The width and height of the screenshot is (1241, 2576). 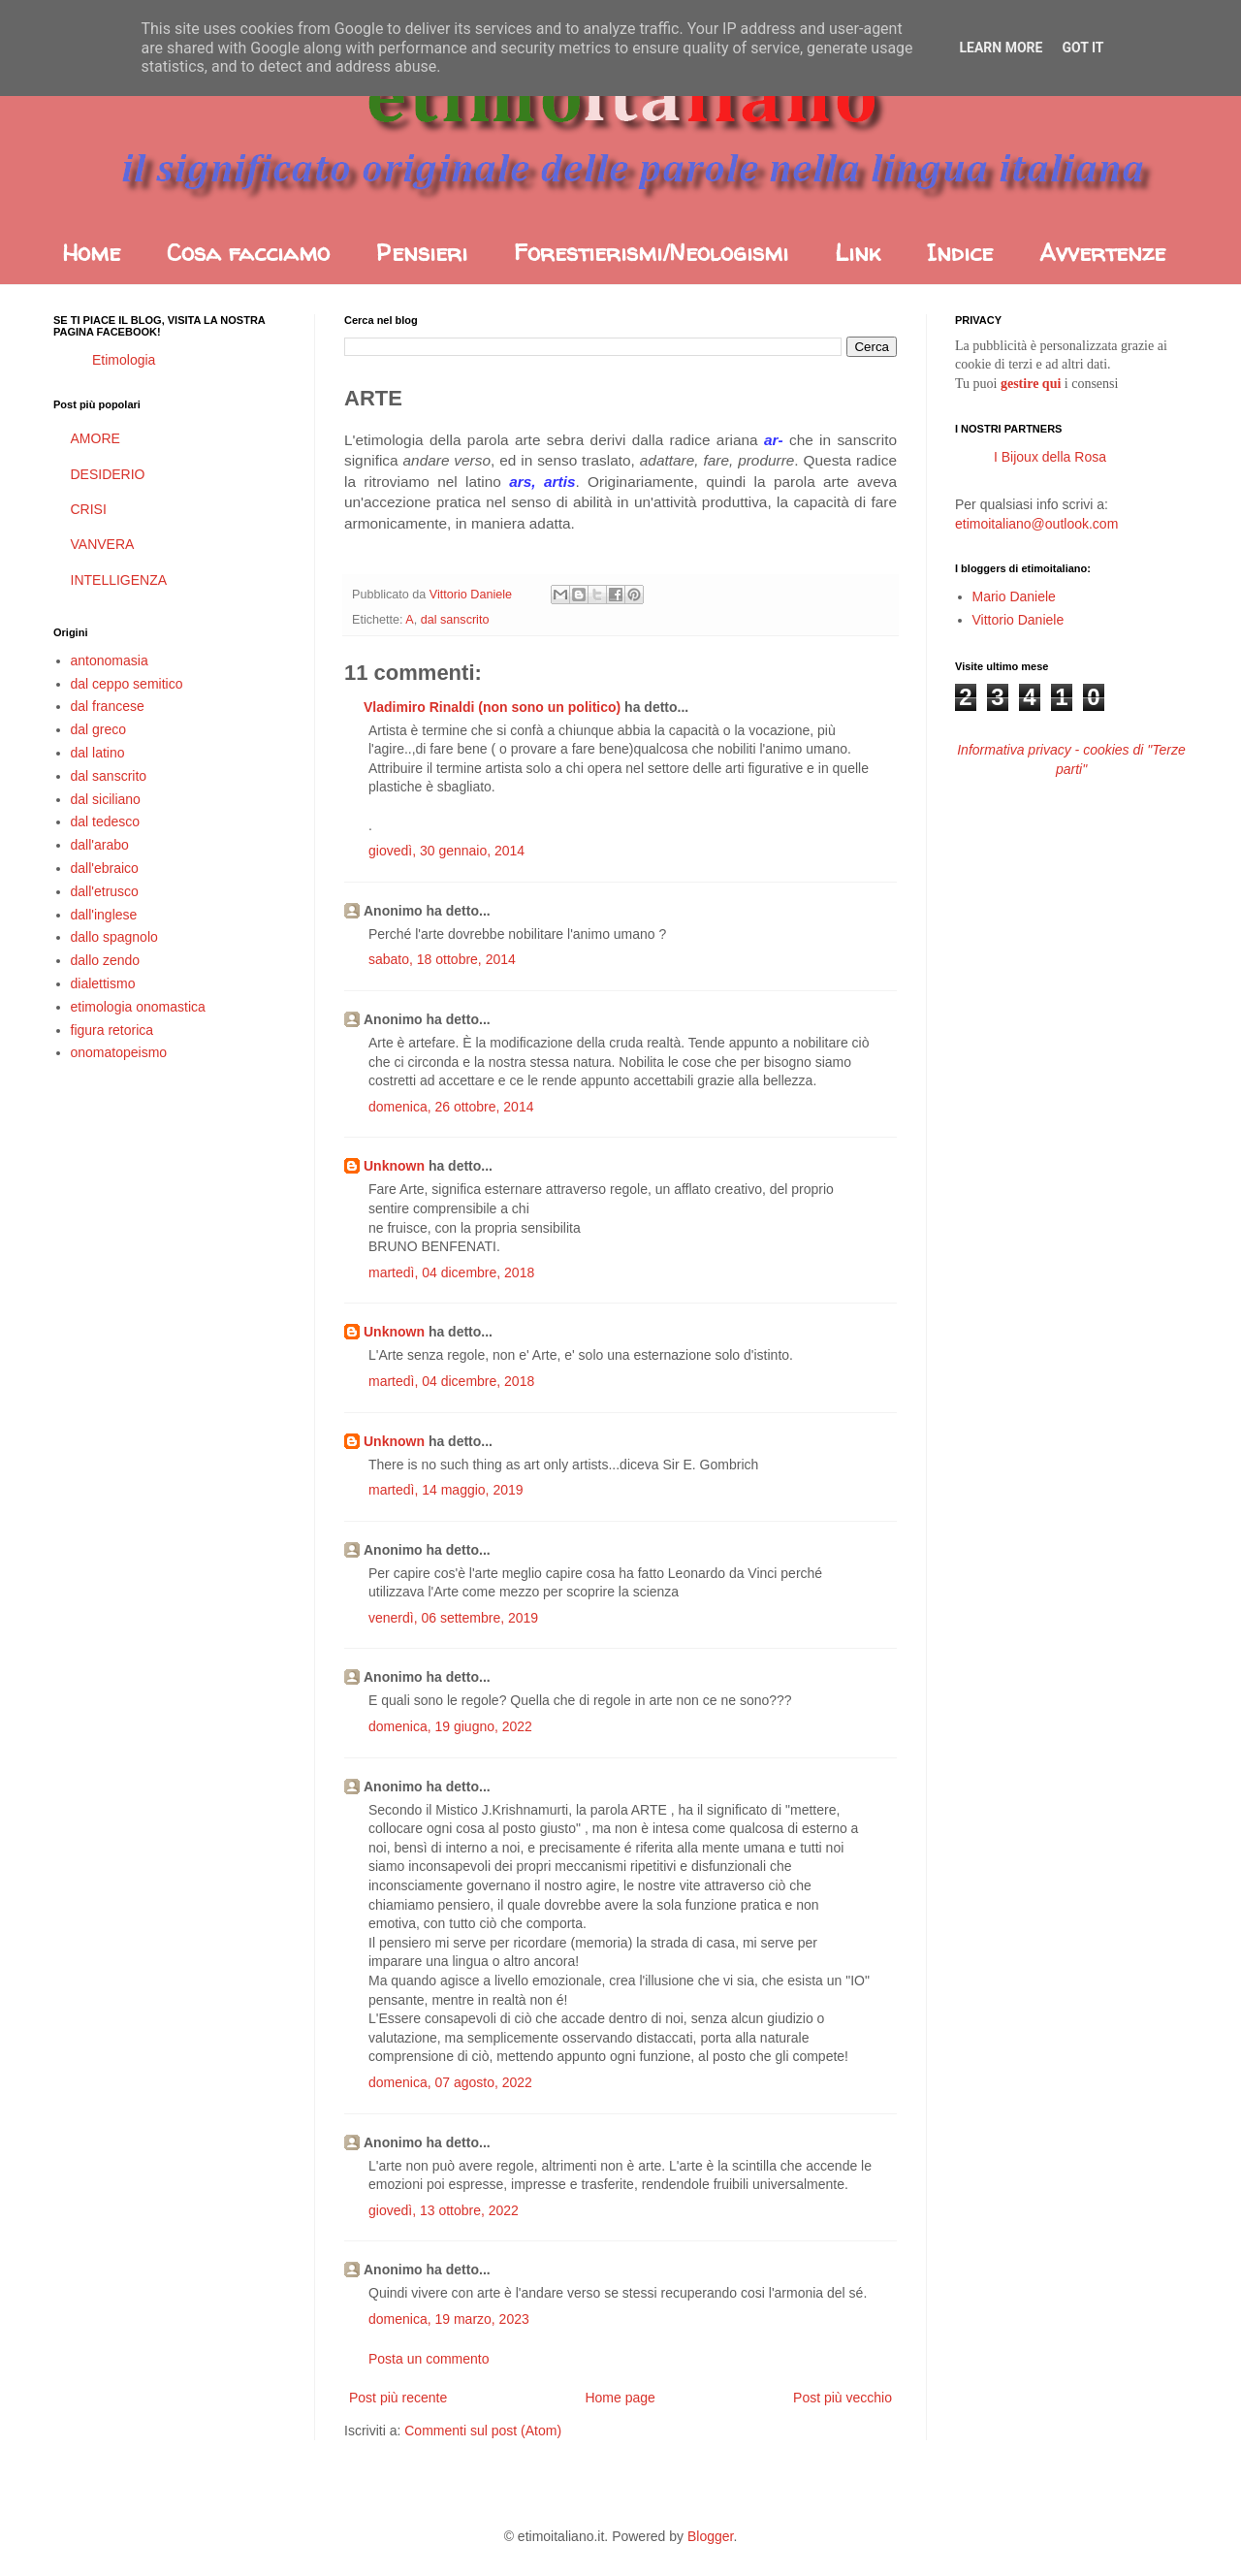 I want to click on INTELLIGENZA, so click(x=119, y=580).